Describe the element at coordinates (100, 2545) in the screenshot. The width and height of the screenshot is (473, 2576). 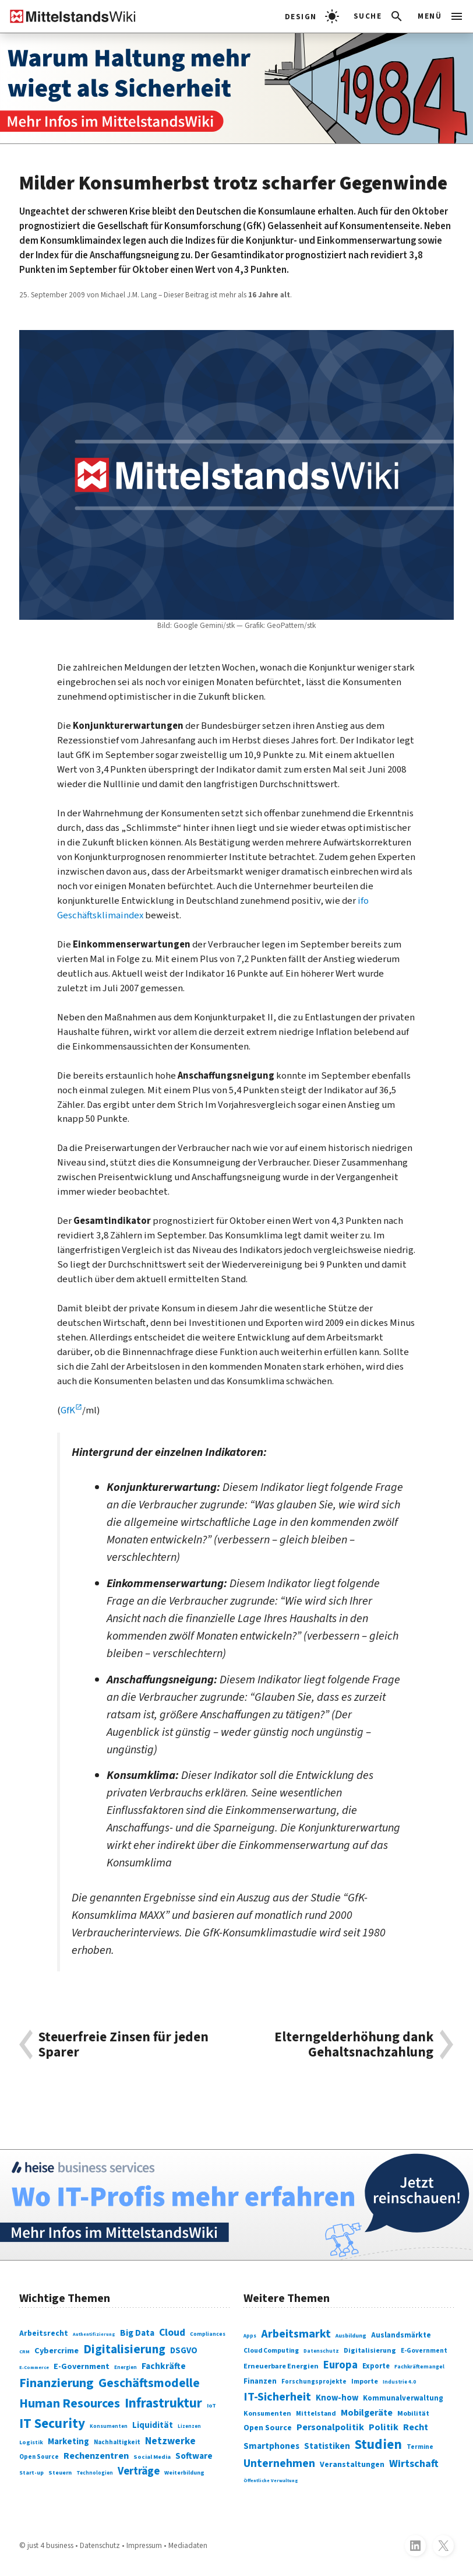
I see `Datenschutz` at that location.